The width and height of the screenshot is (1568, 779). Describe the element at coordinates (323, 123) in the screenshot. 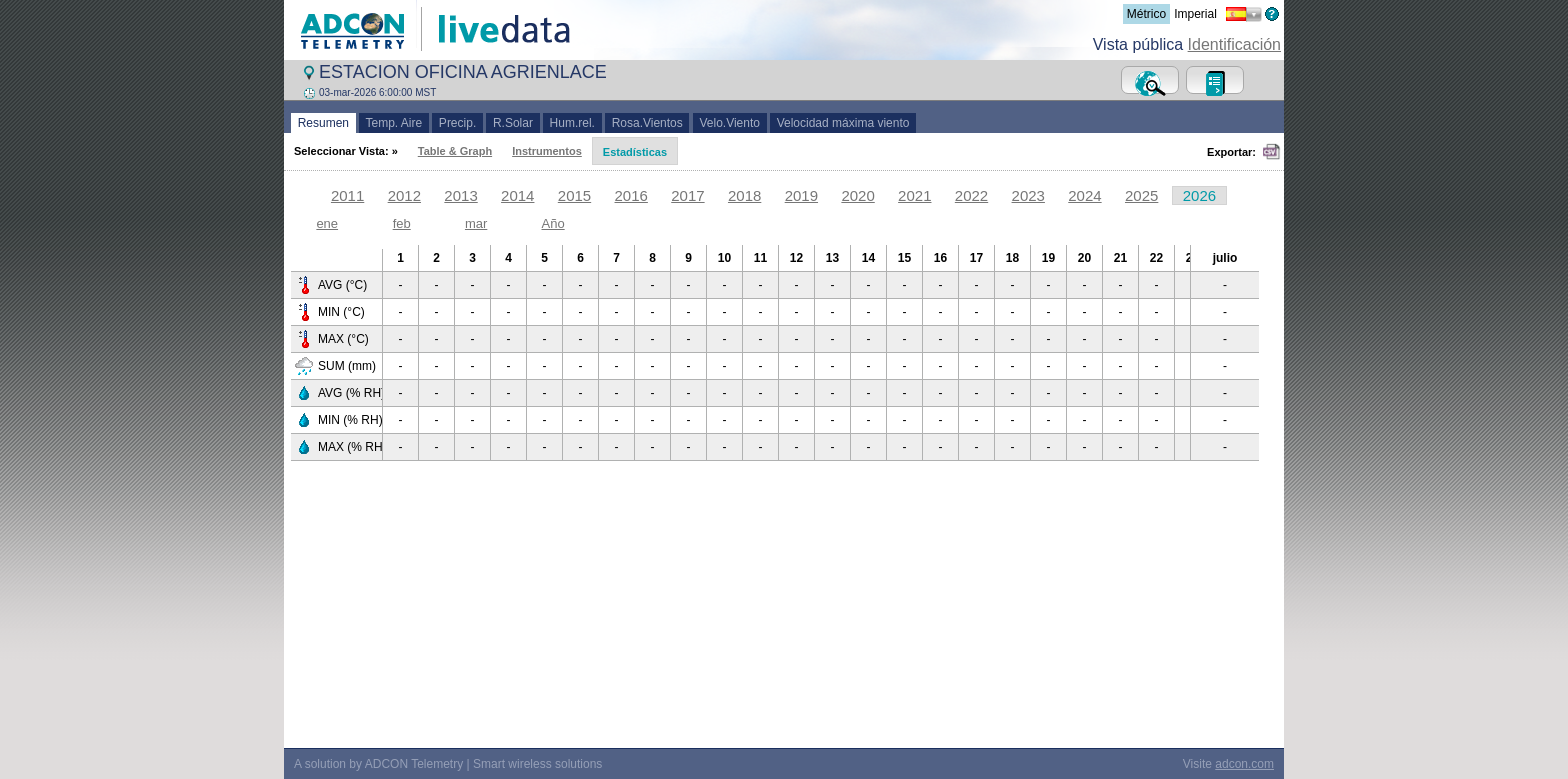

I see `Resumen` at that location.